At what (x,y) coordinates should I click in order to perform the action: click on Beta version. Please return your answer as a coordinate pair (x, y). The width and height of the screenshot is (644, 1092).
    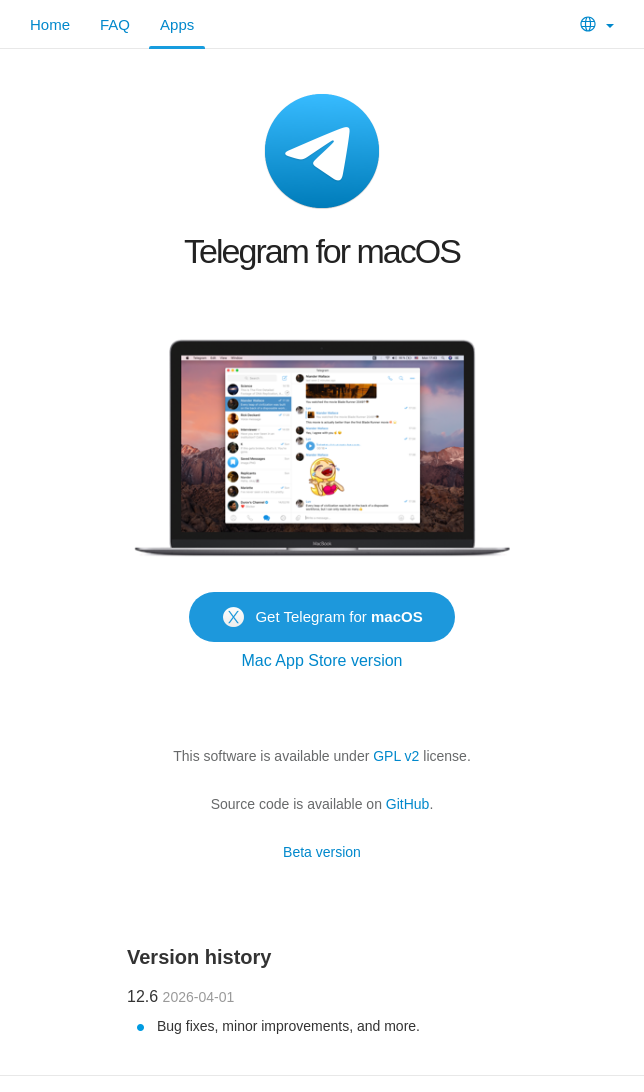
    Looking at the image, I should click on (322, 852).